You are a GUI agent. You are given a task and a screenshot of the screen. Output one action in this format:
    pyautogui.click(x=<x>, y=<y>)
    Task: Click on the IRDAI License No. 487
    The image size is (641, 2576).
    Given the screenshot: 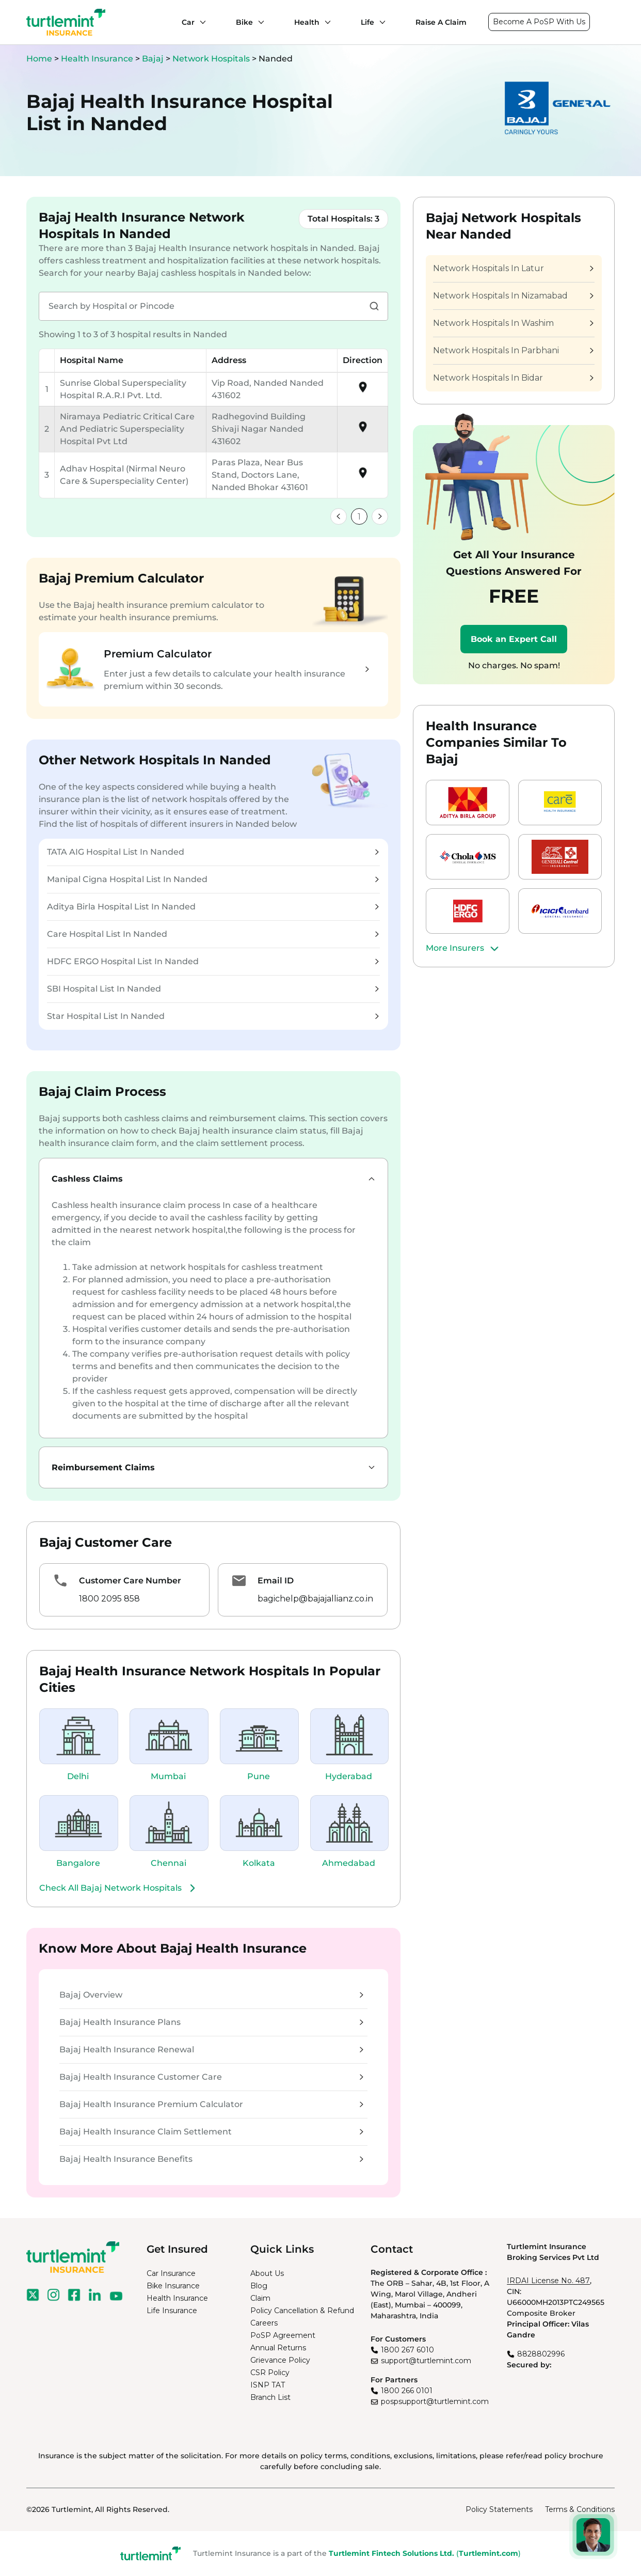 What is the action you would take?
    pyautogui.click(x=548, y=2280)
    